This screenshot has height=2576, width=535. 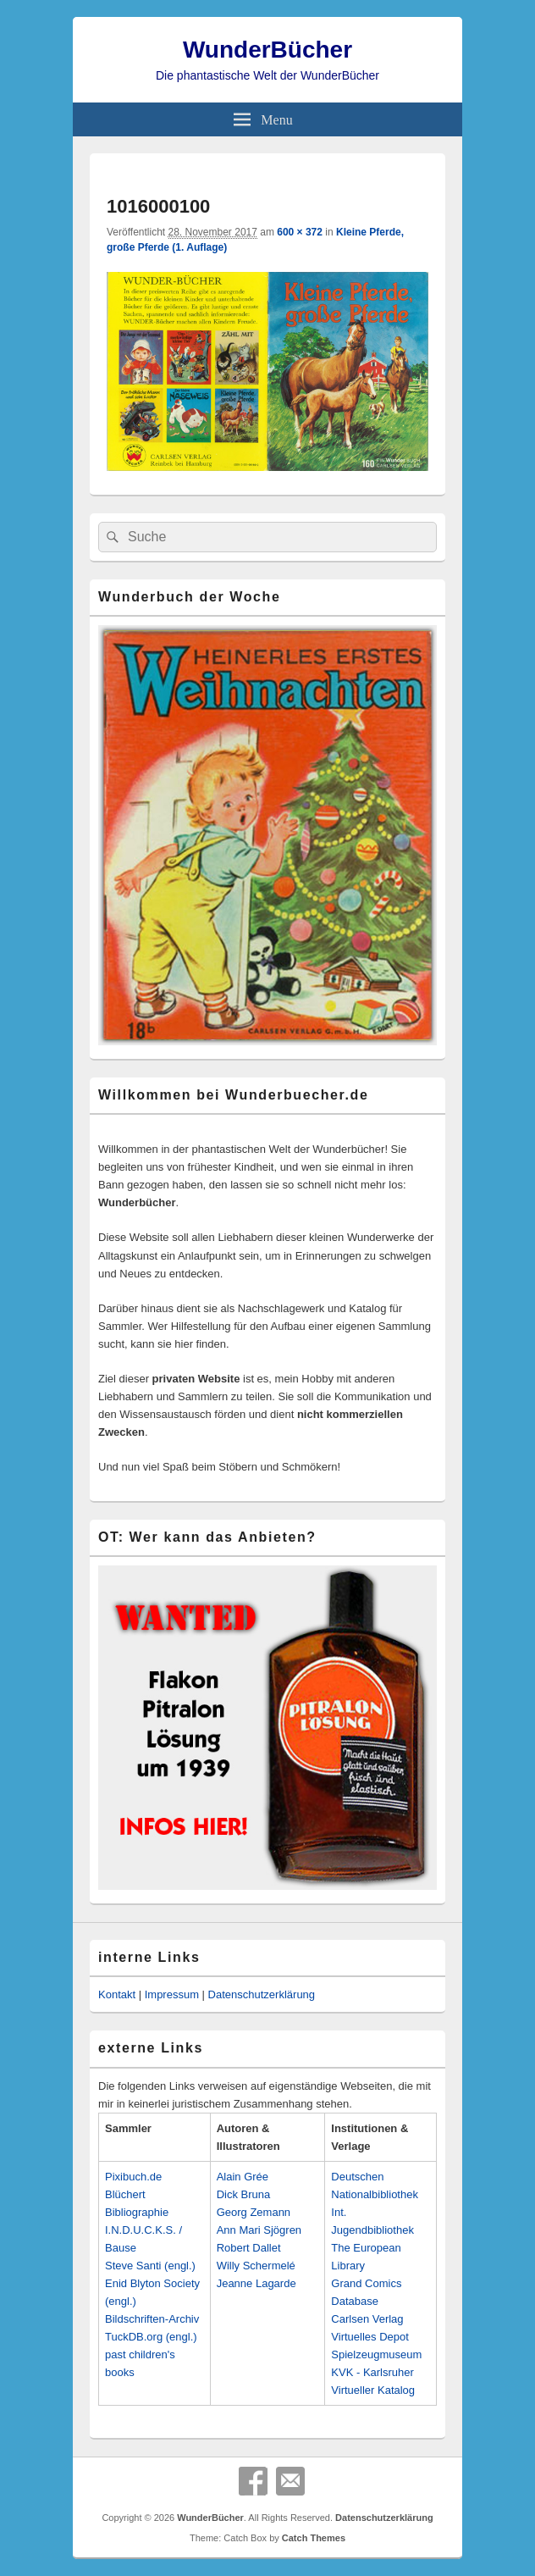 I want to click on WunderBücher, so click(x=267, y=49).